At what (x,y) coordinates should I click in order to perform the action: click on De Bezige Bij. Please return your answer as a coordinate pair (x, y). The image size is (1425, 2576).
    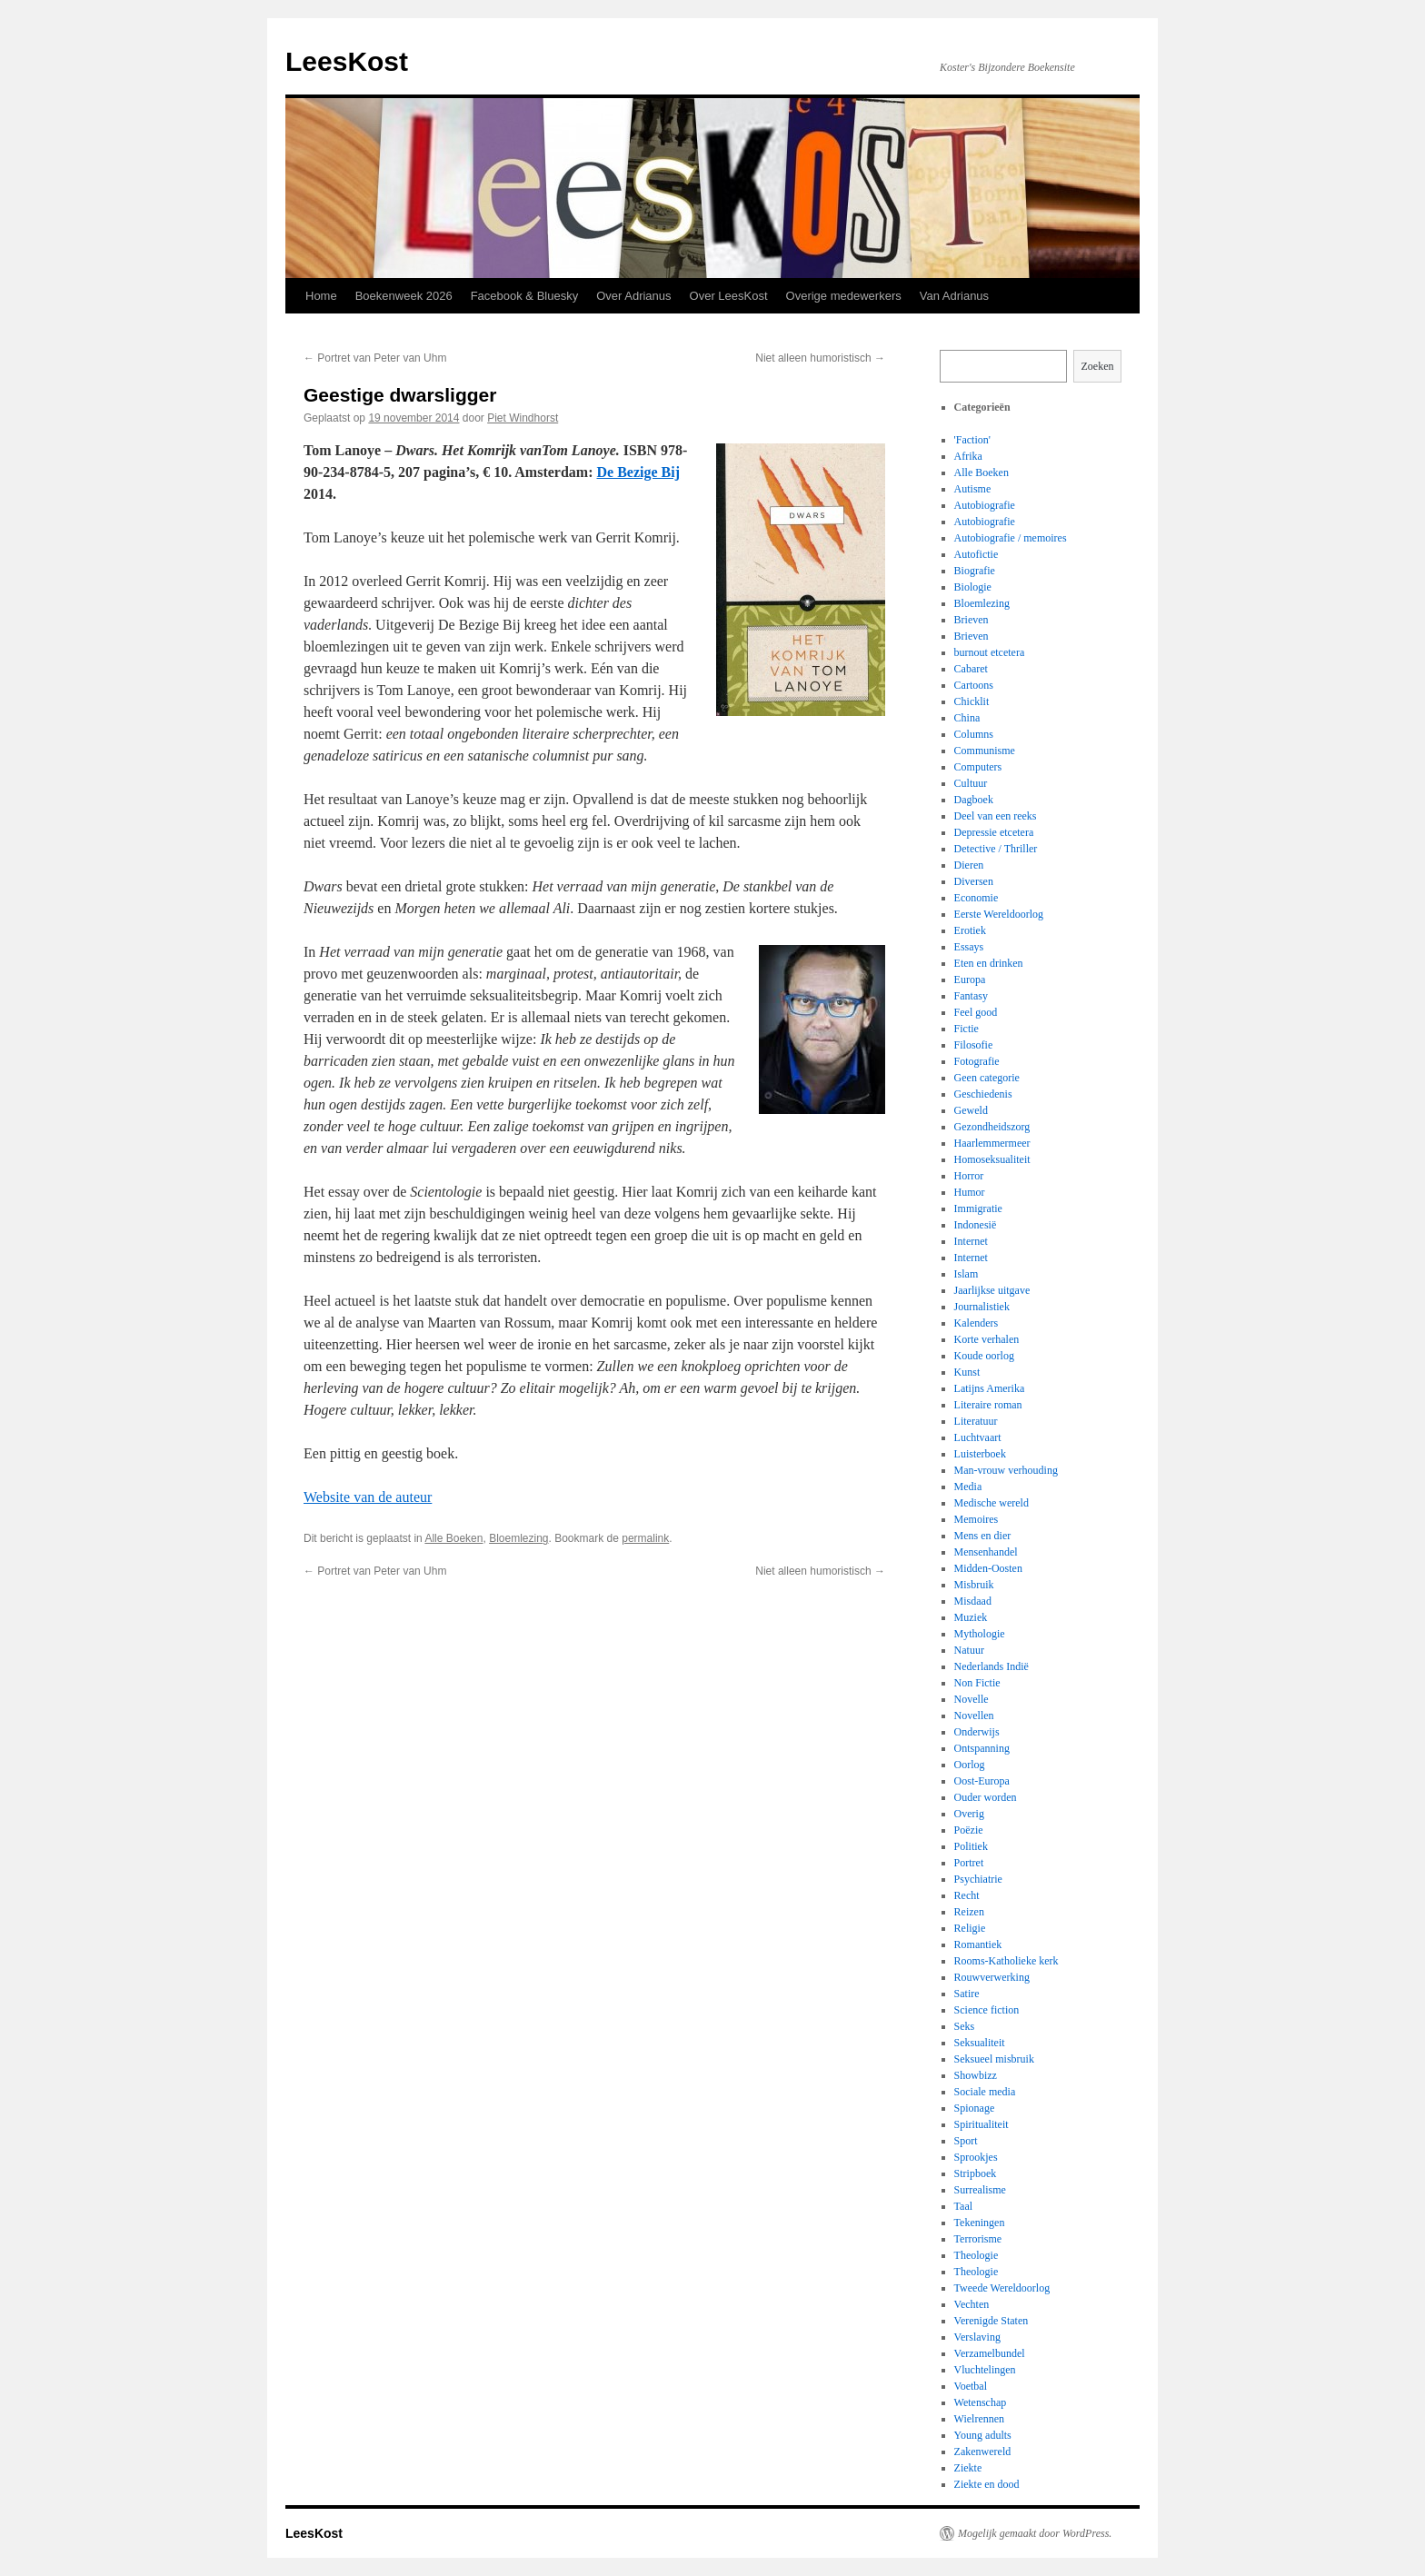
    Looking at the image, I should click on (639, 472).